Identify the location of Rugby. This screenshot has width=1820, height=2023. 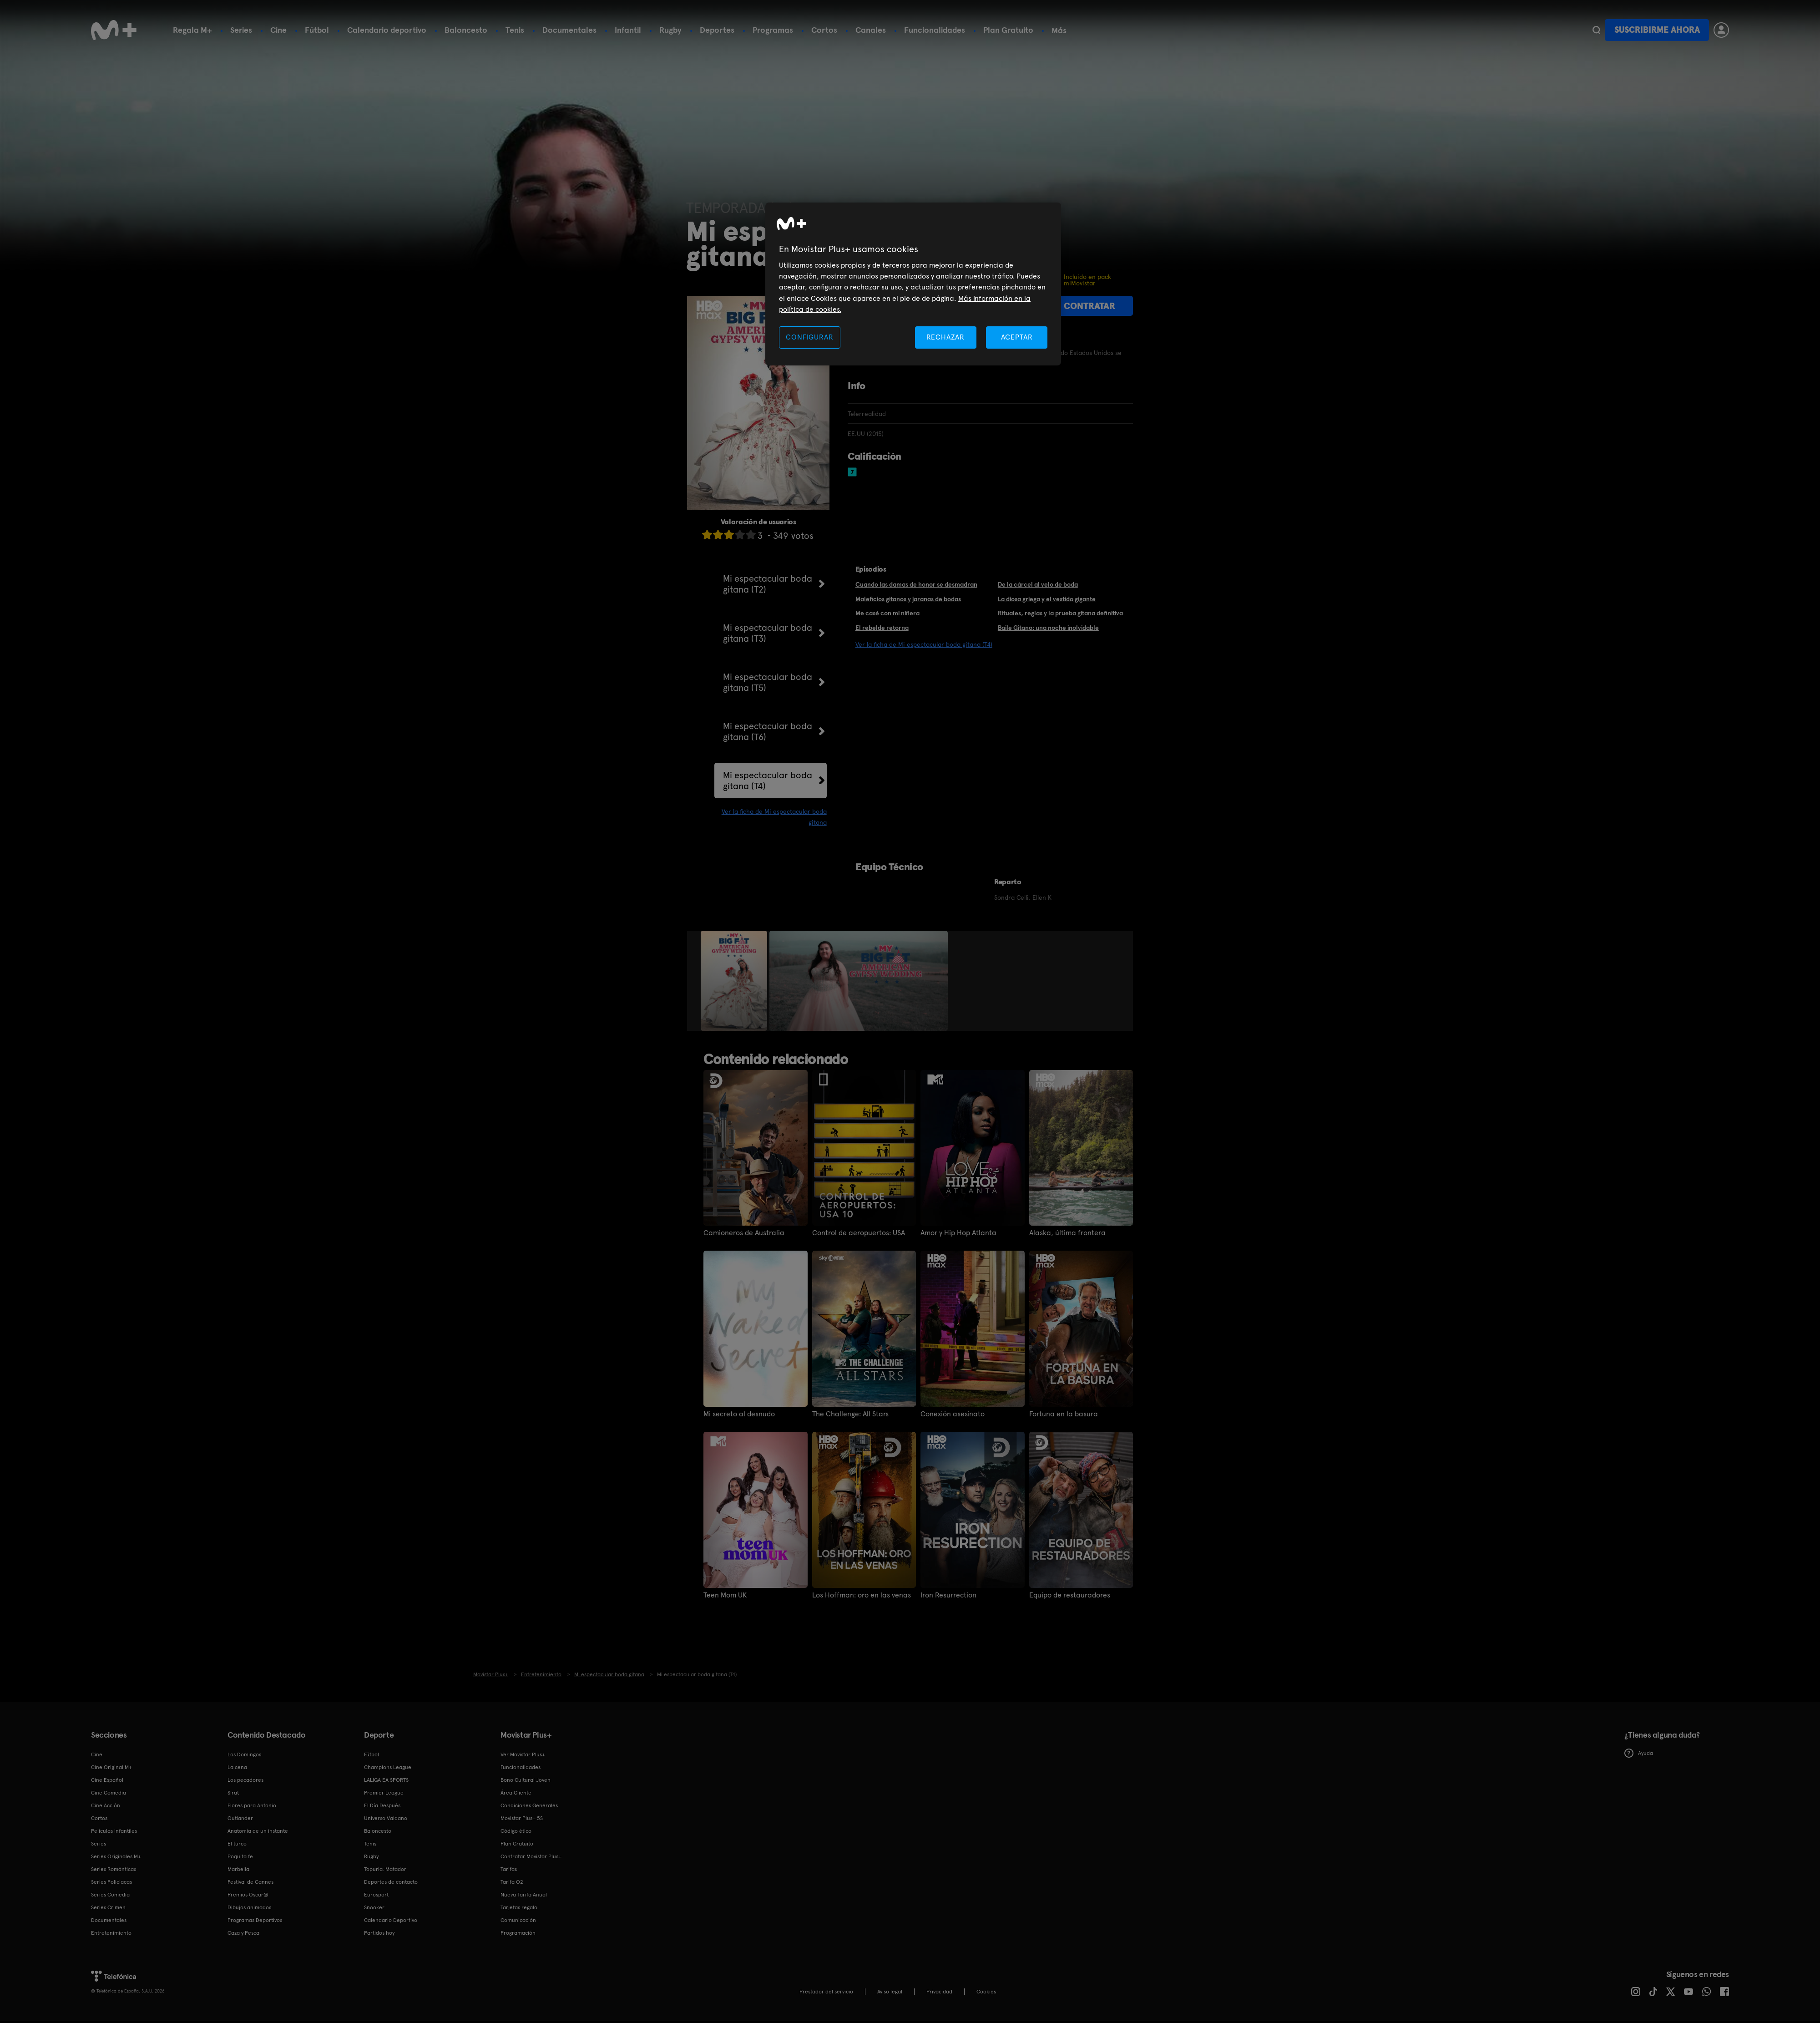
(670, 30).